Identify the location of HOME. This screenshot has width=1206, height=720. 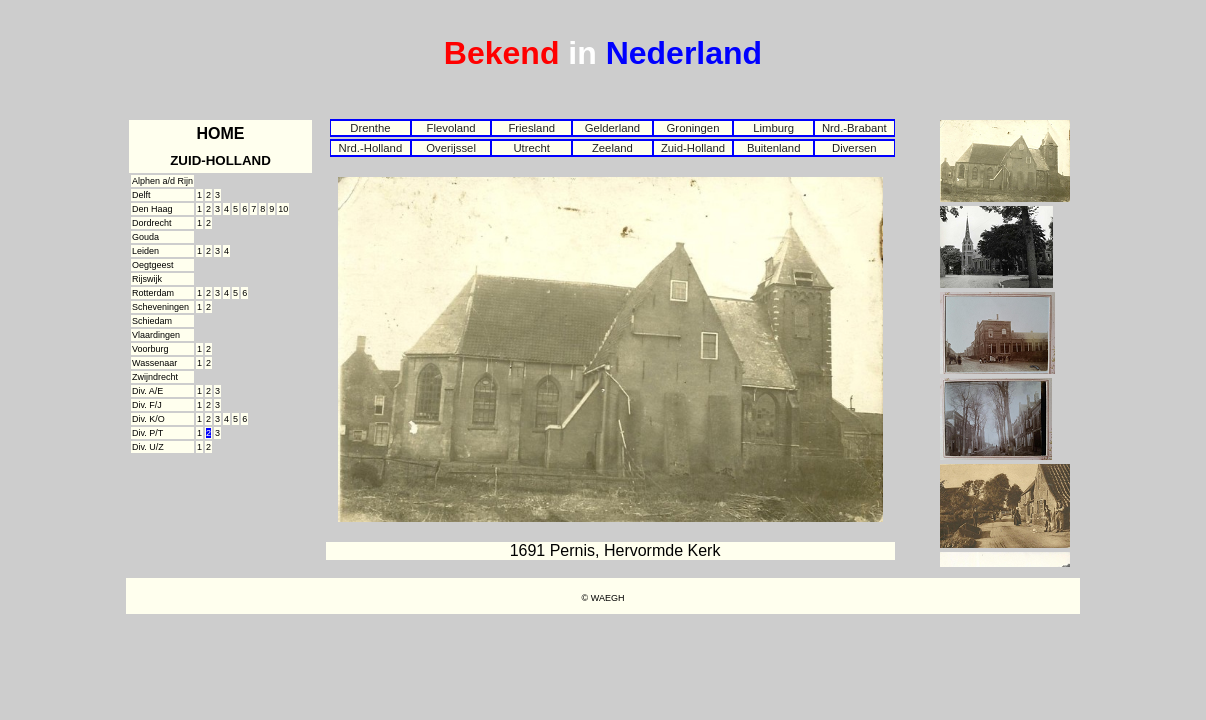
(221, 133).